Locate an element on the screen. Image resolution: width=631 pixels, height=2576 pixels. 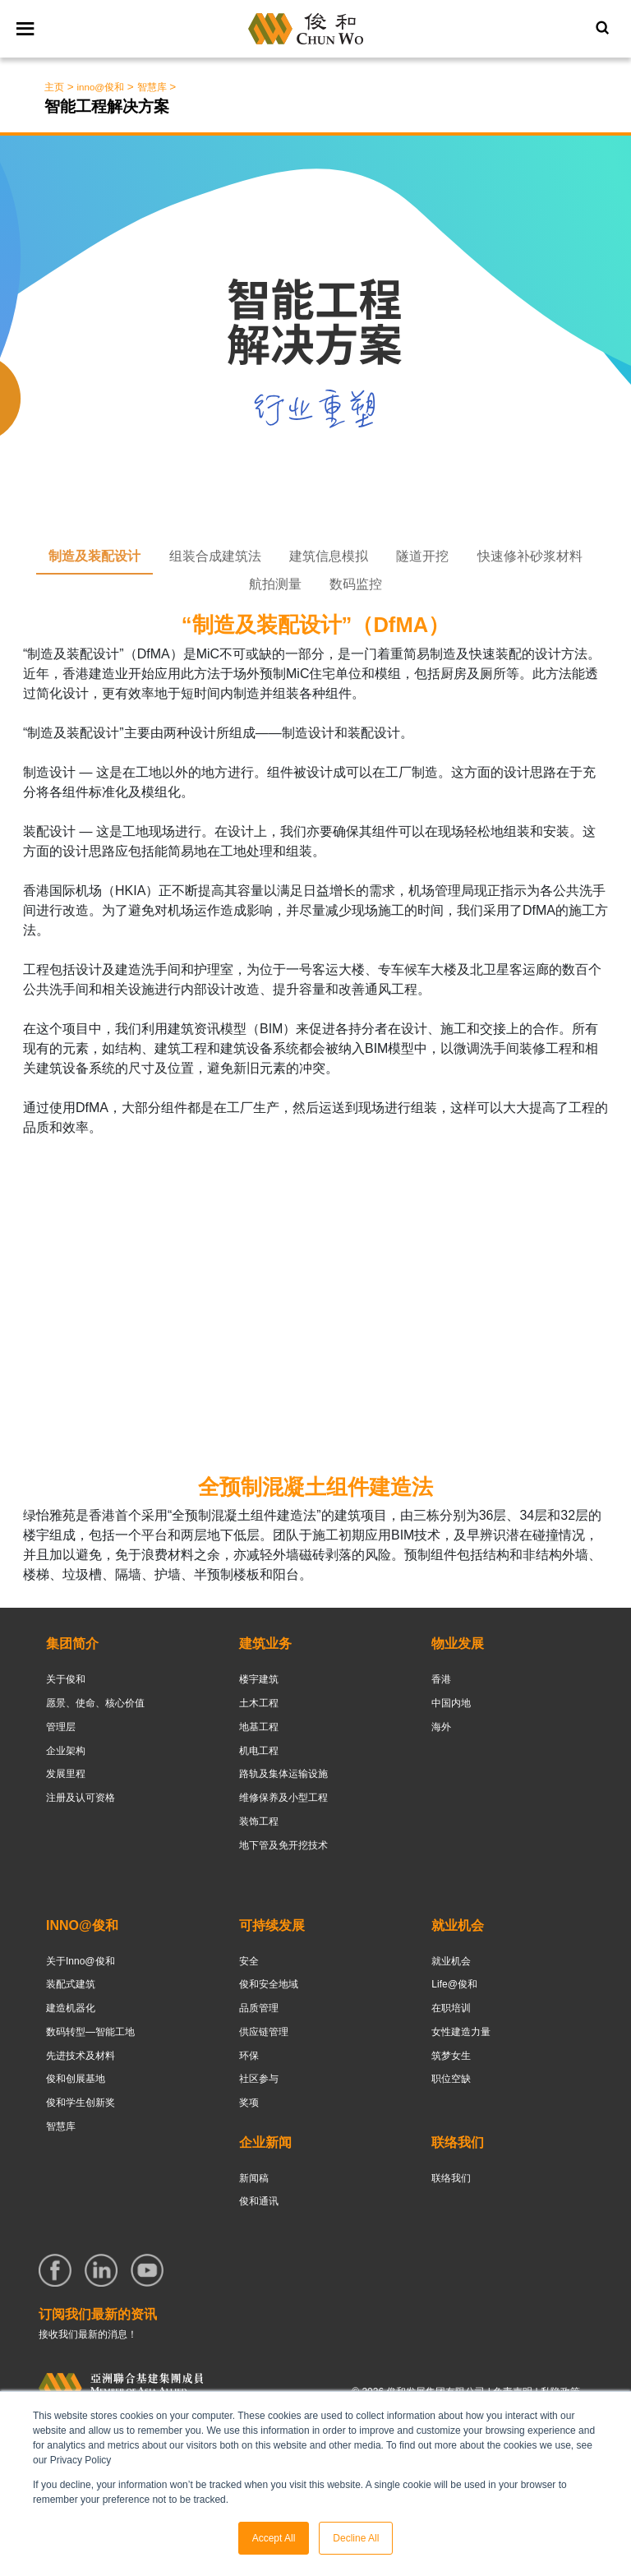
奖项 is located at coordinates (249, 2102).